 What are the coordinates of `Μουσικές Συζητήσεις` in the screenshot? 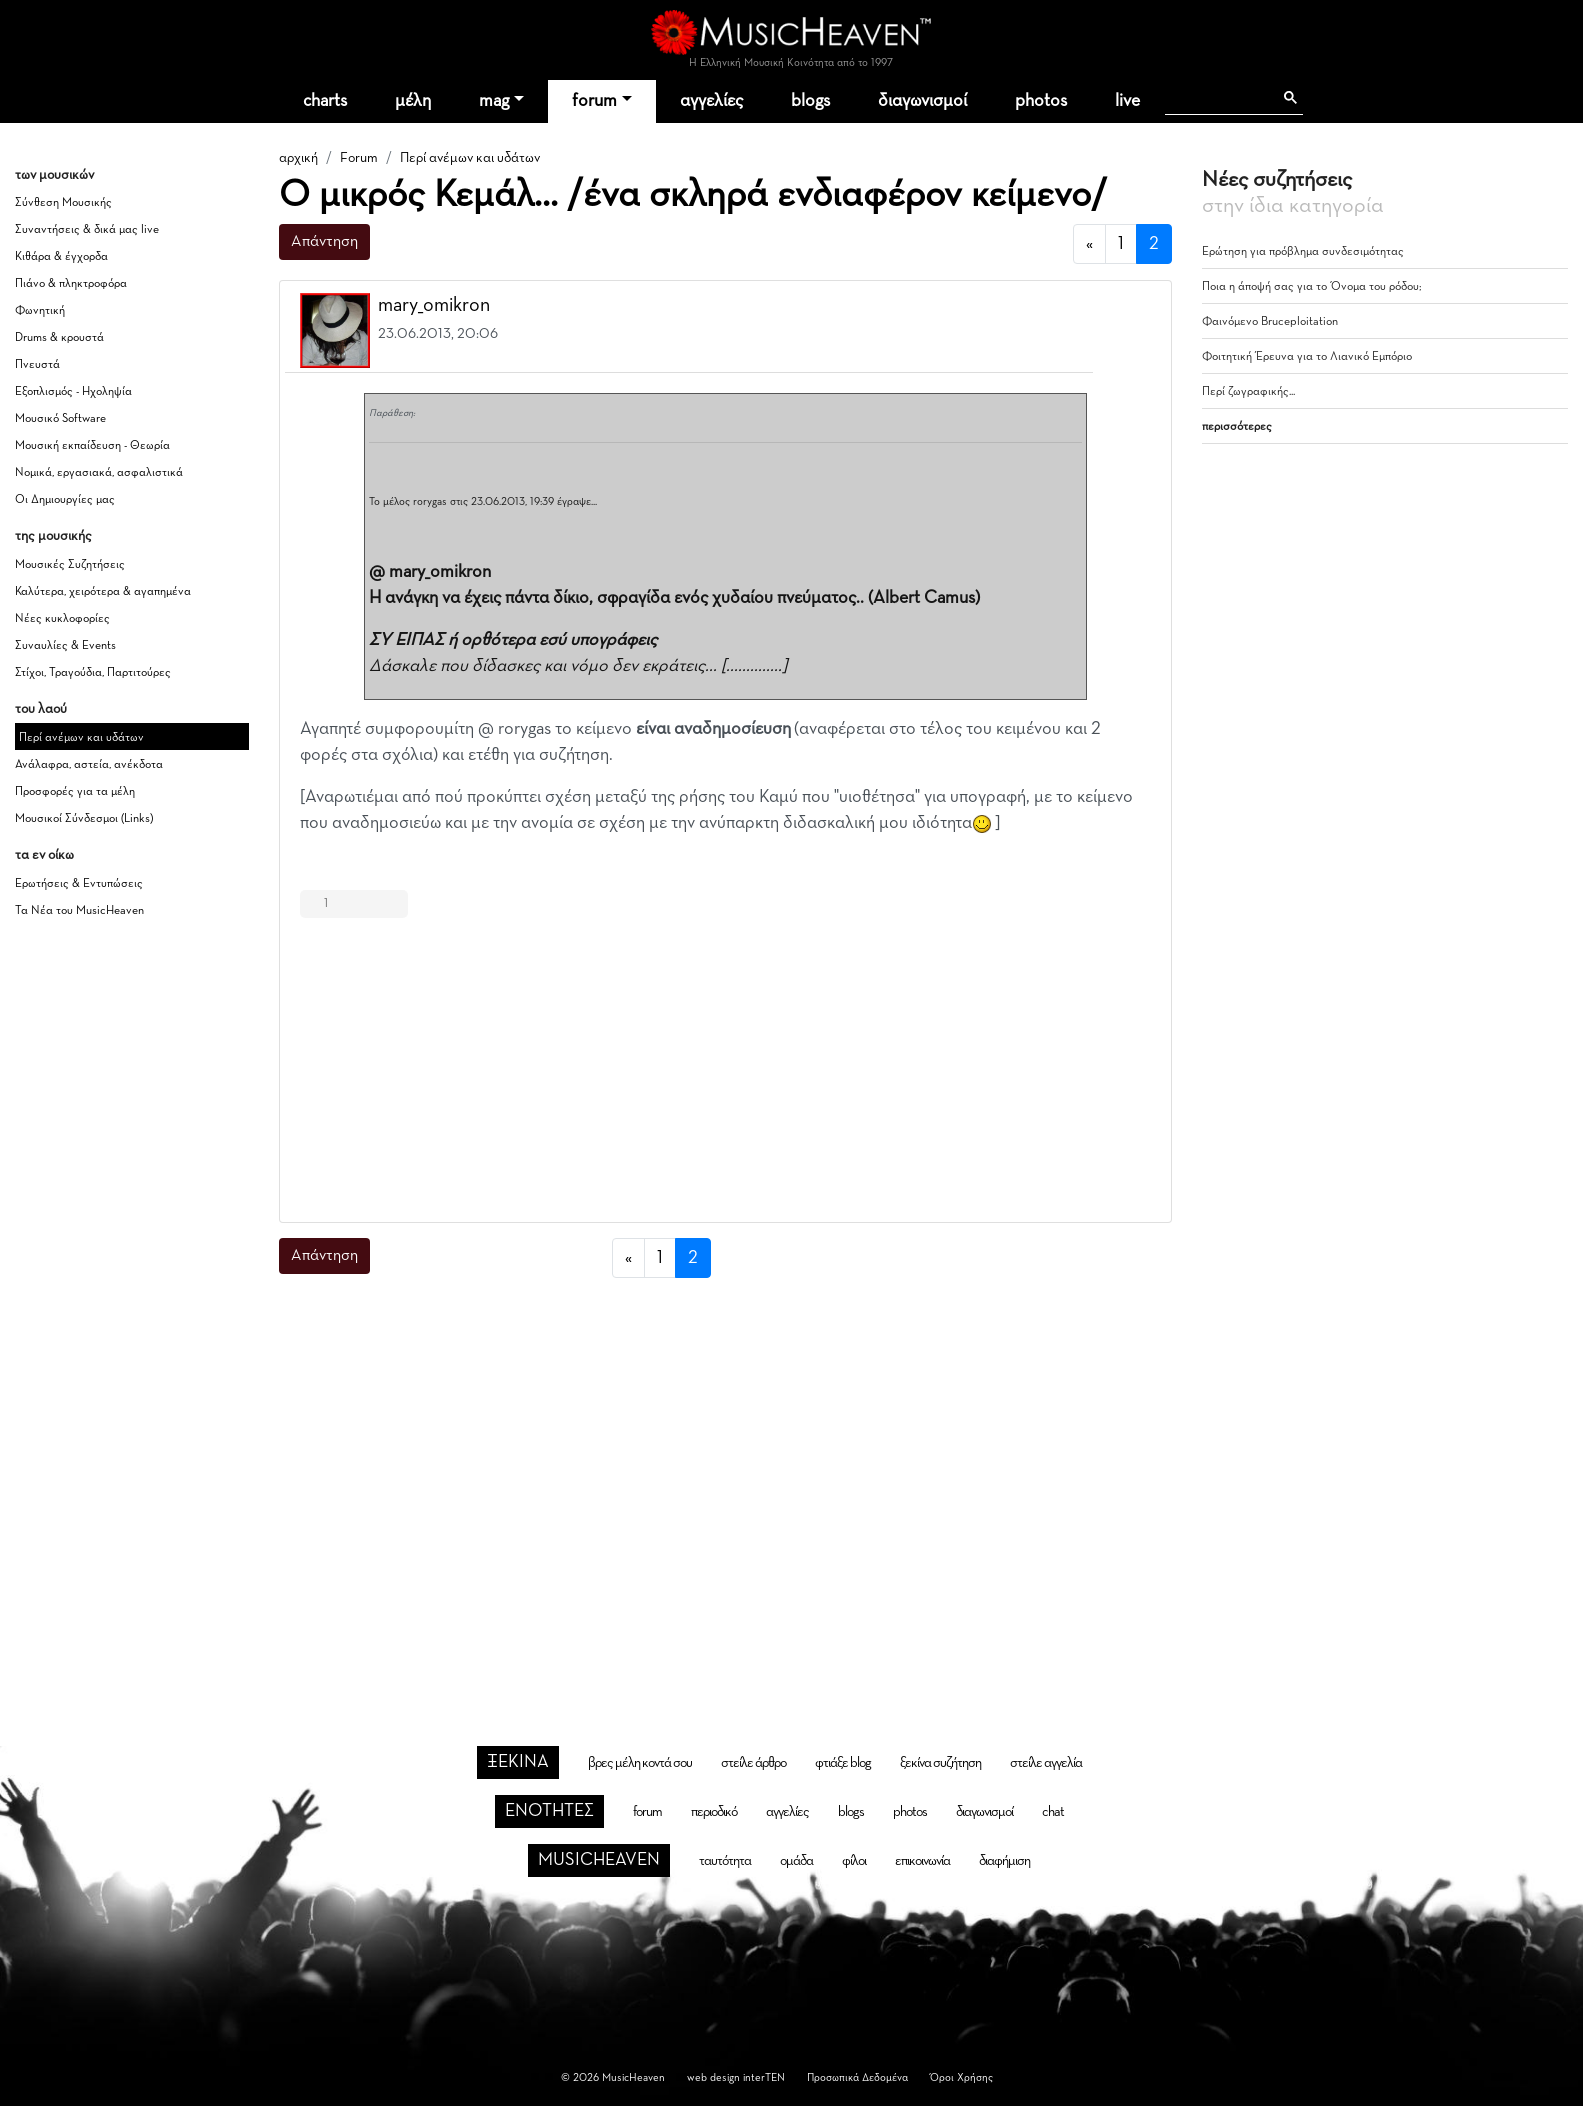 It's located at (70, 565).